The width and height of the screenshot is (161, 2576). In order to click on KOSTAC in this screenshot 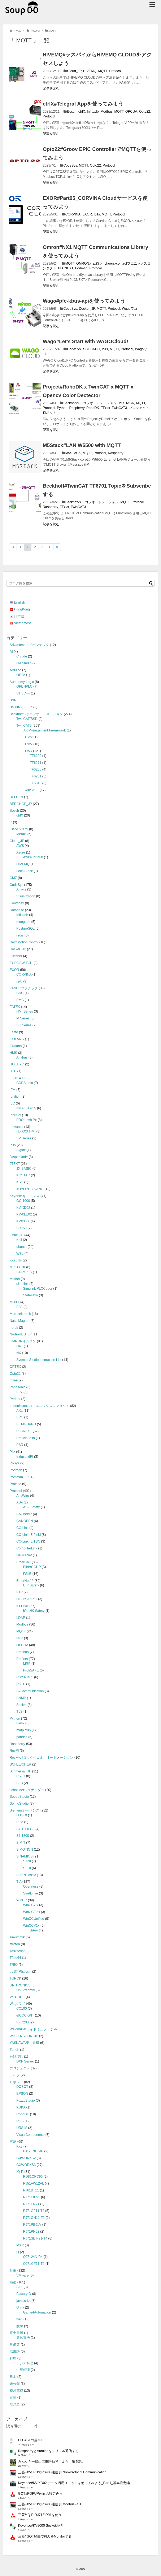, I will do `click(23, 1175)`.